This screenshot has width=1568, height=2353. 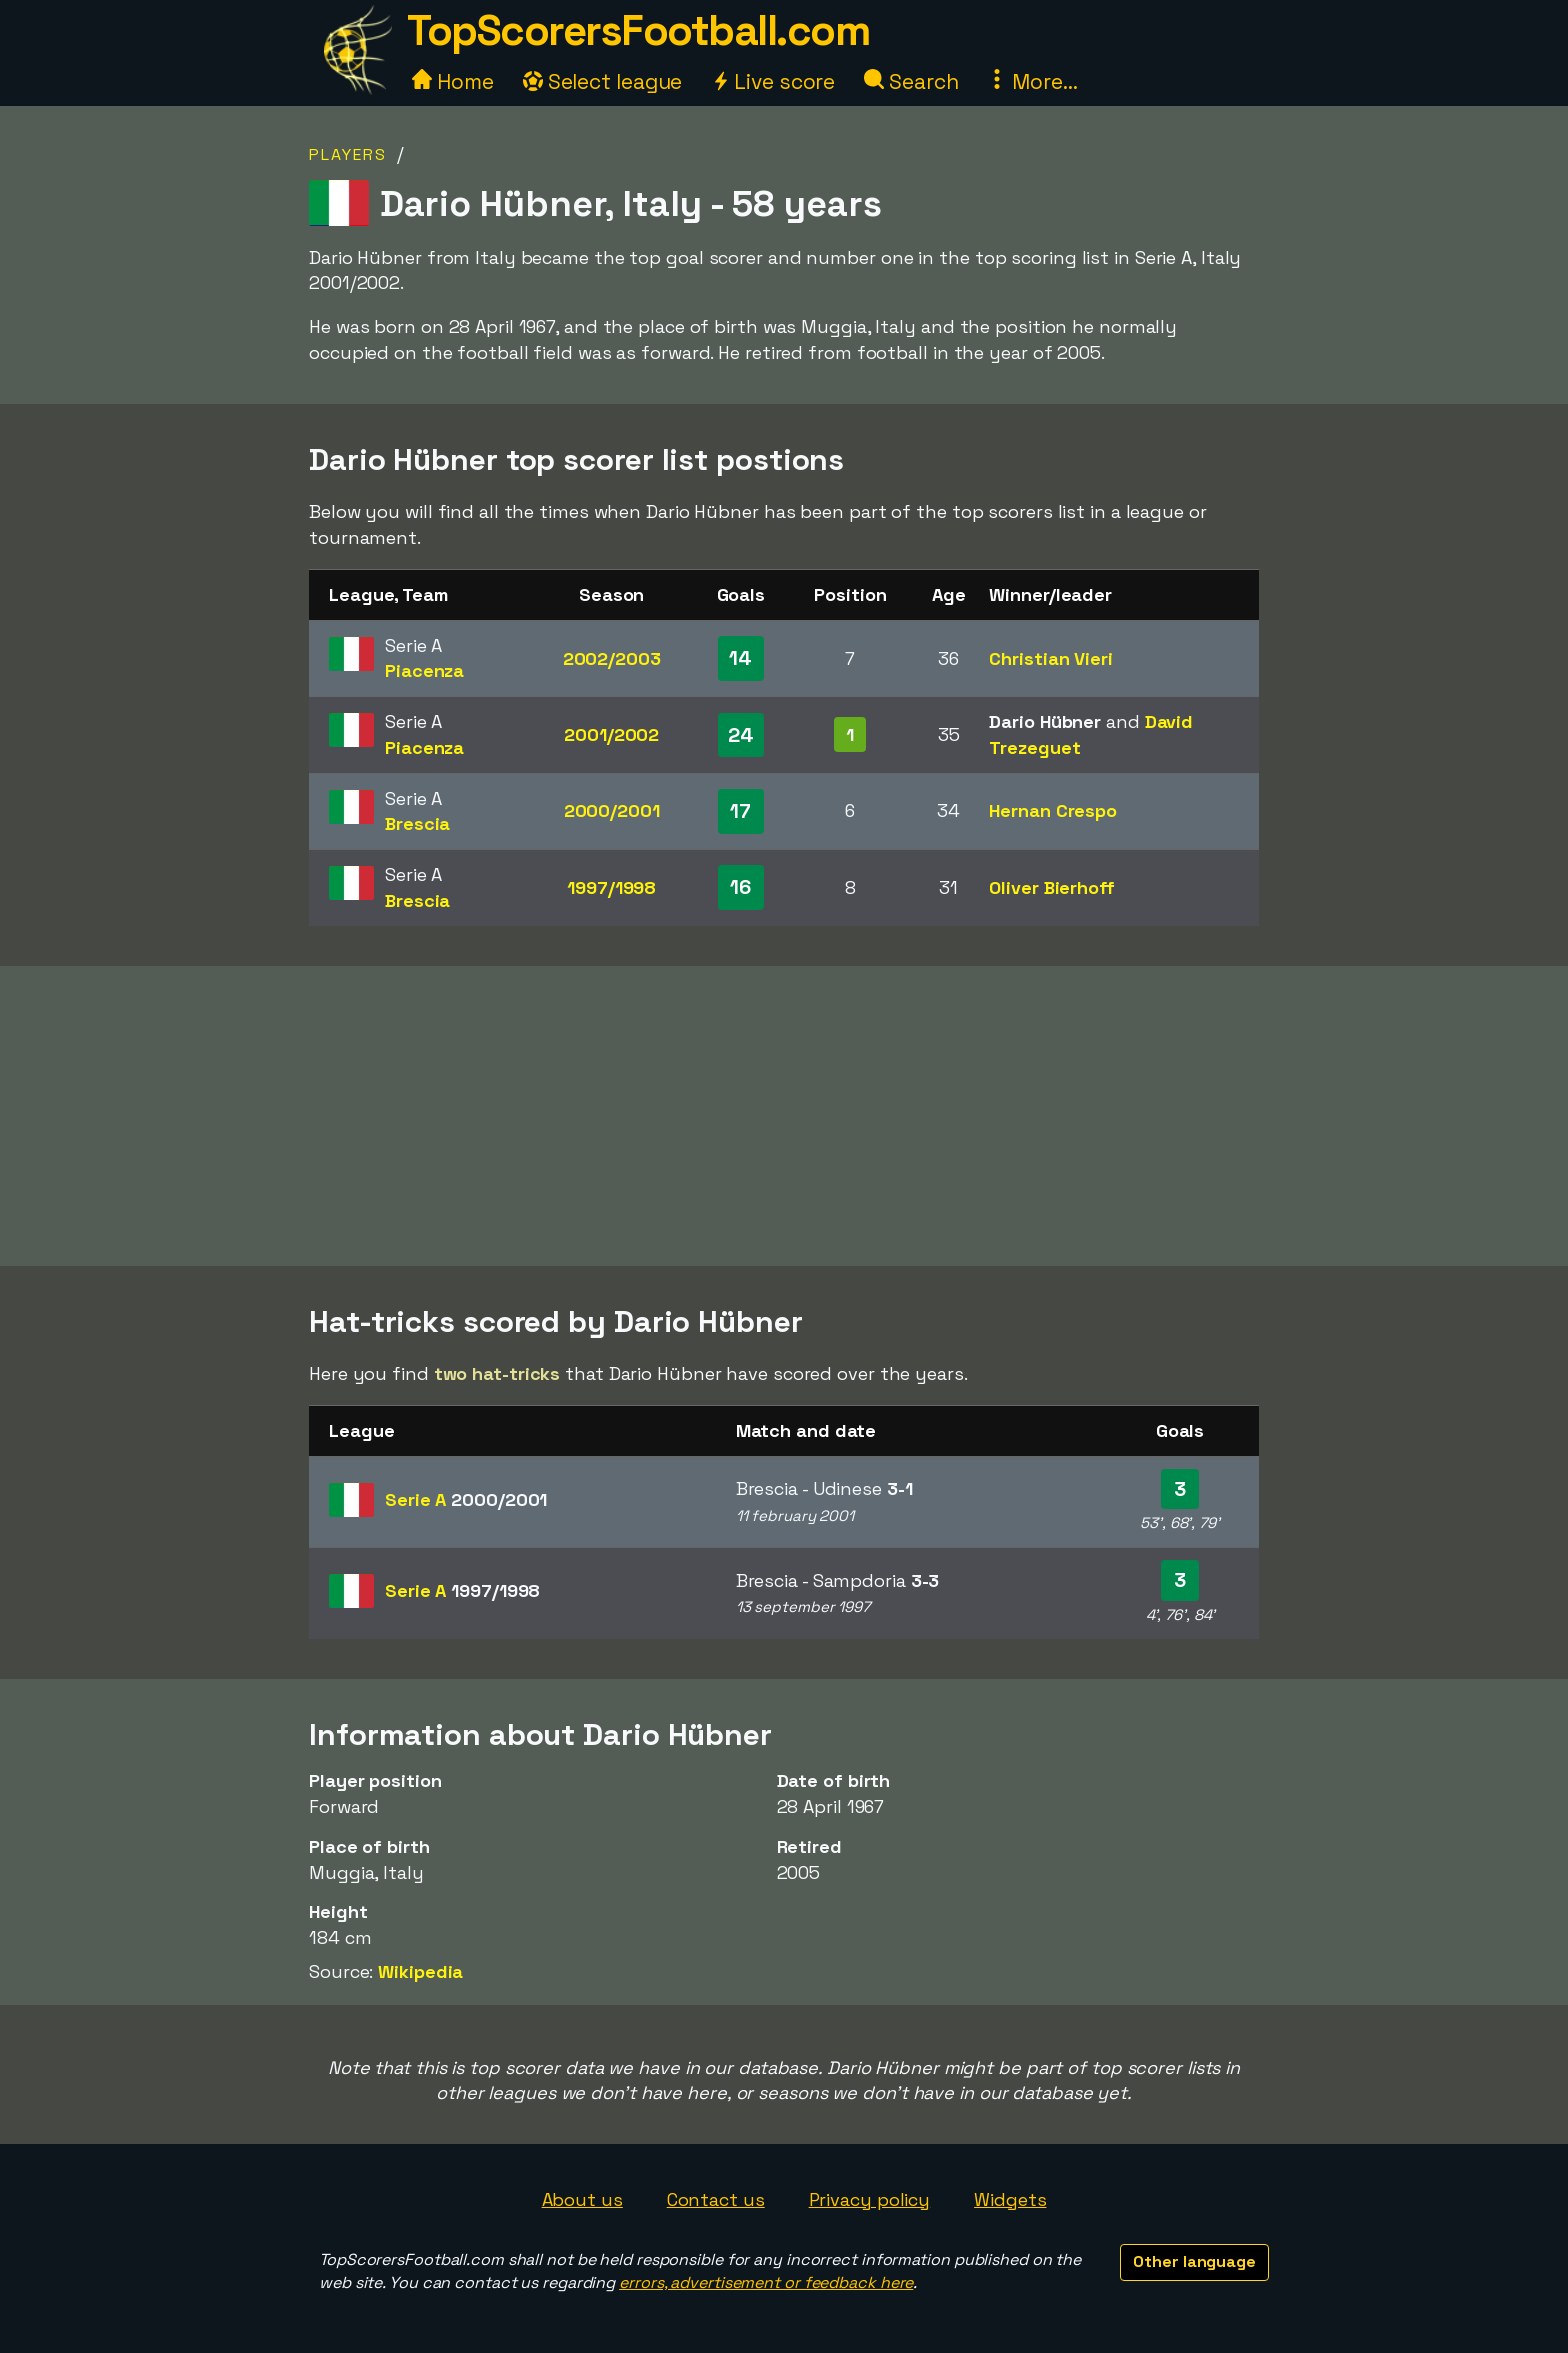 I want to click on Privacy policy, so click(x=870, y=2199).